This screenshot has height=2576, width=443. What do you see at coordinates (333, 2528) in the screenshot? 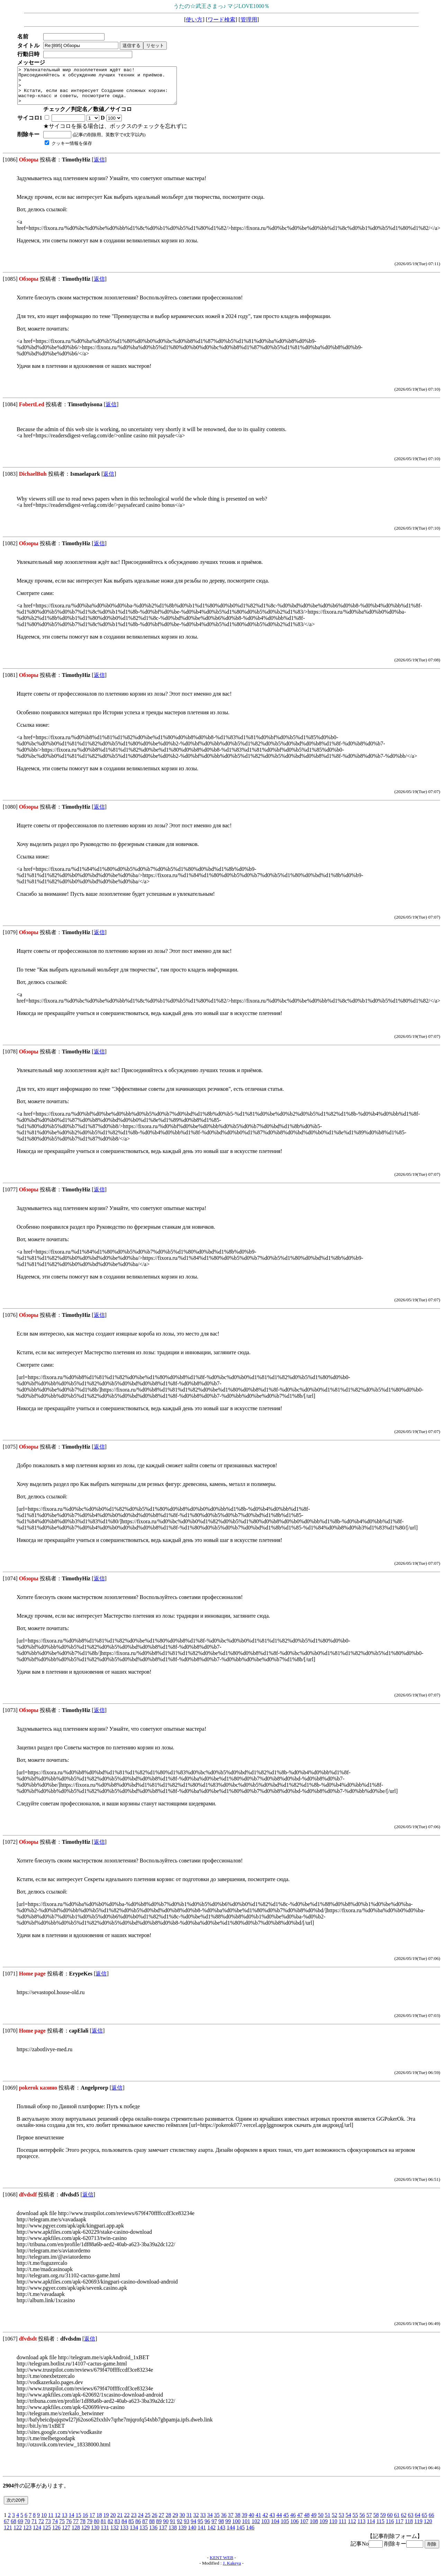
I see `110` at bounding box center [333, 2528].